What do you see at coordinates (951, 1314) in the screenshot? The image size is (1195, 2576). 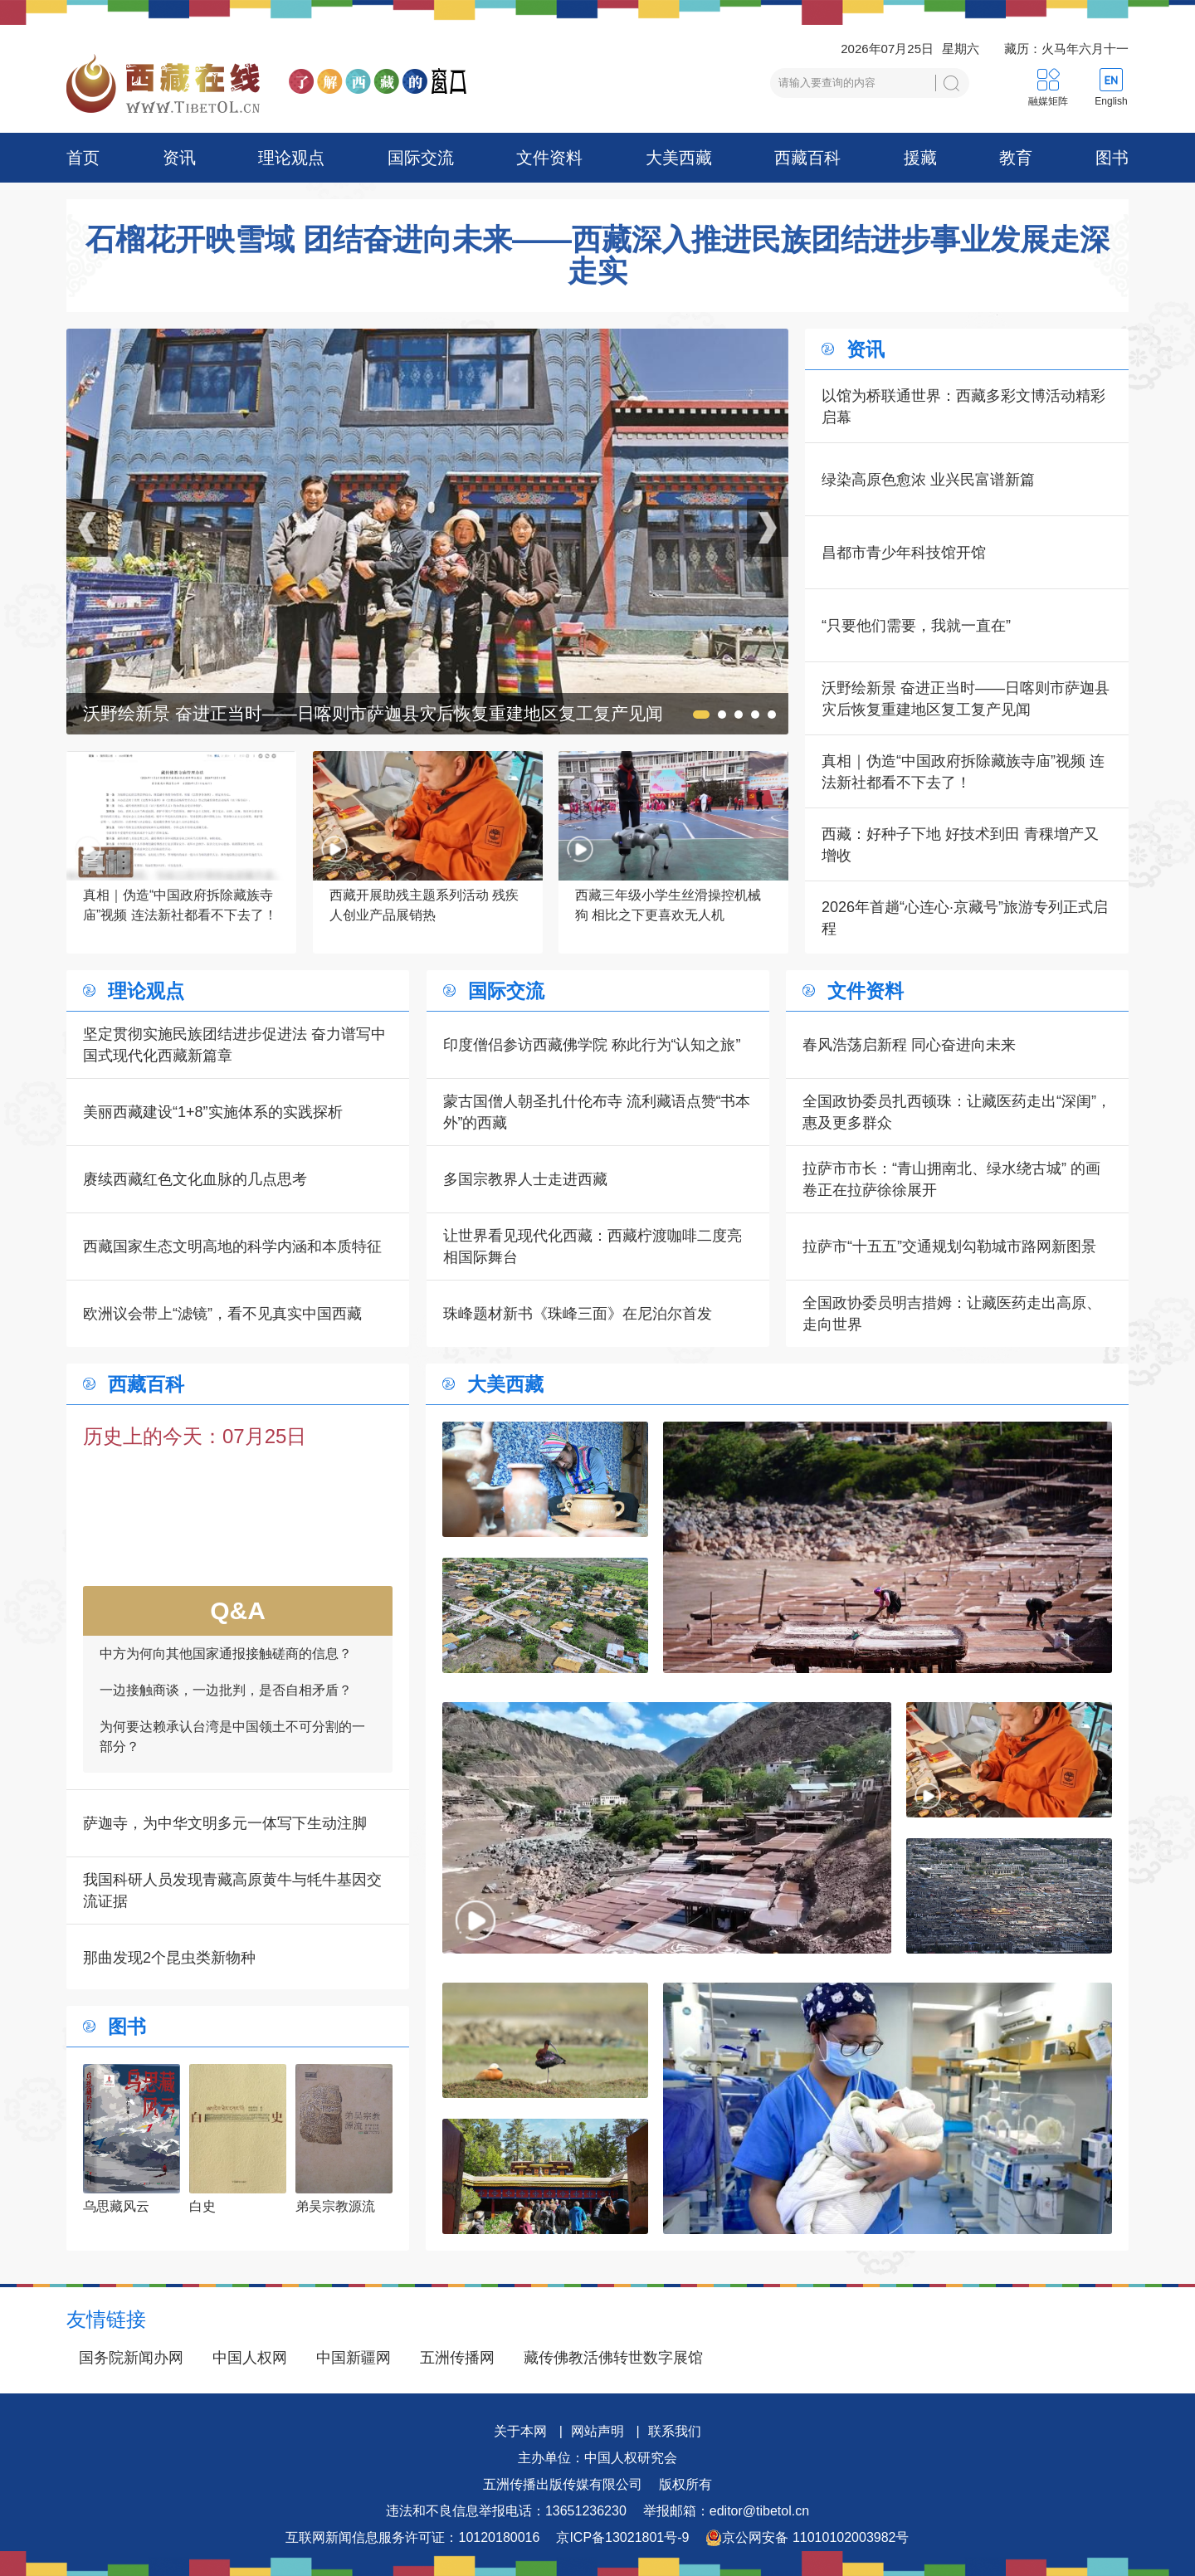 I see `全国政协委员明吉措姆：让藏医药走出高原、走向世界` at bounding box center [951, 1314].